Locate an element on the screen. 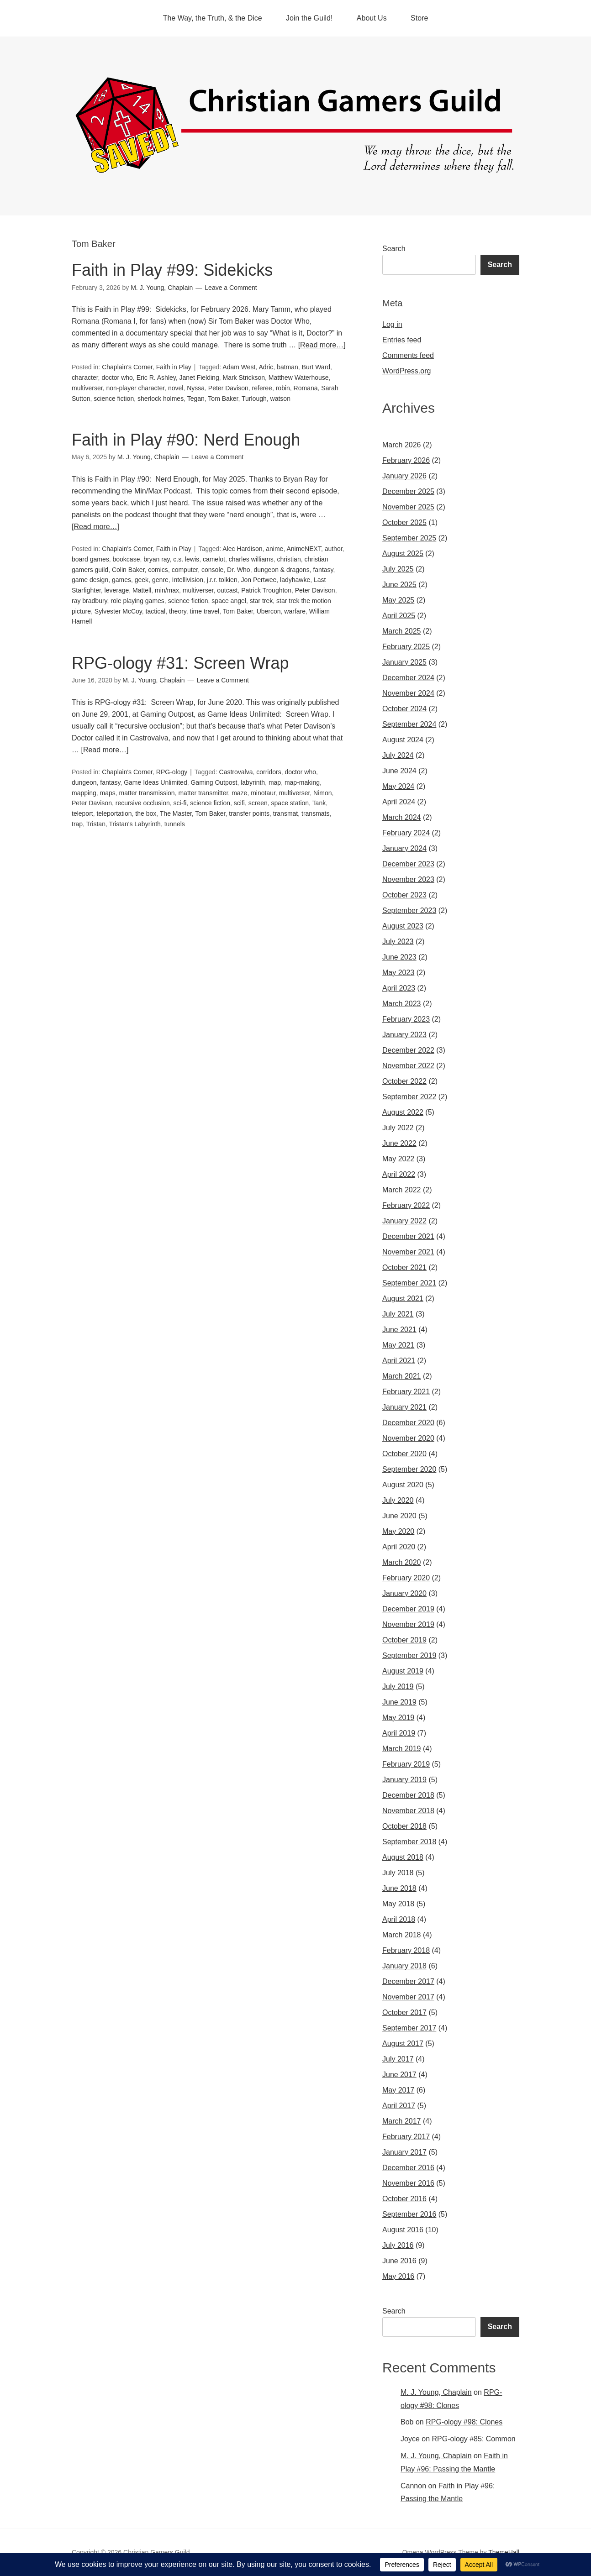 The width and height of the screenshot is (591, 2576). the box is located at coordinates (145, 813).